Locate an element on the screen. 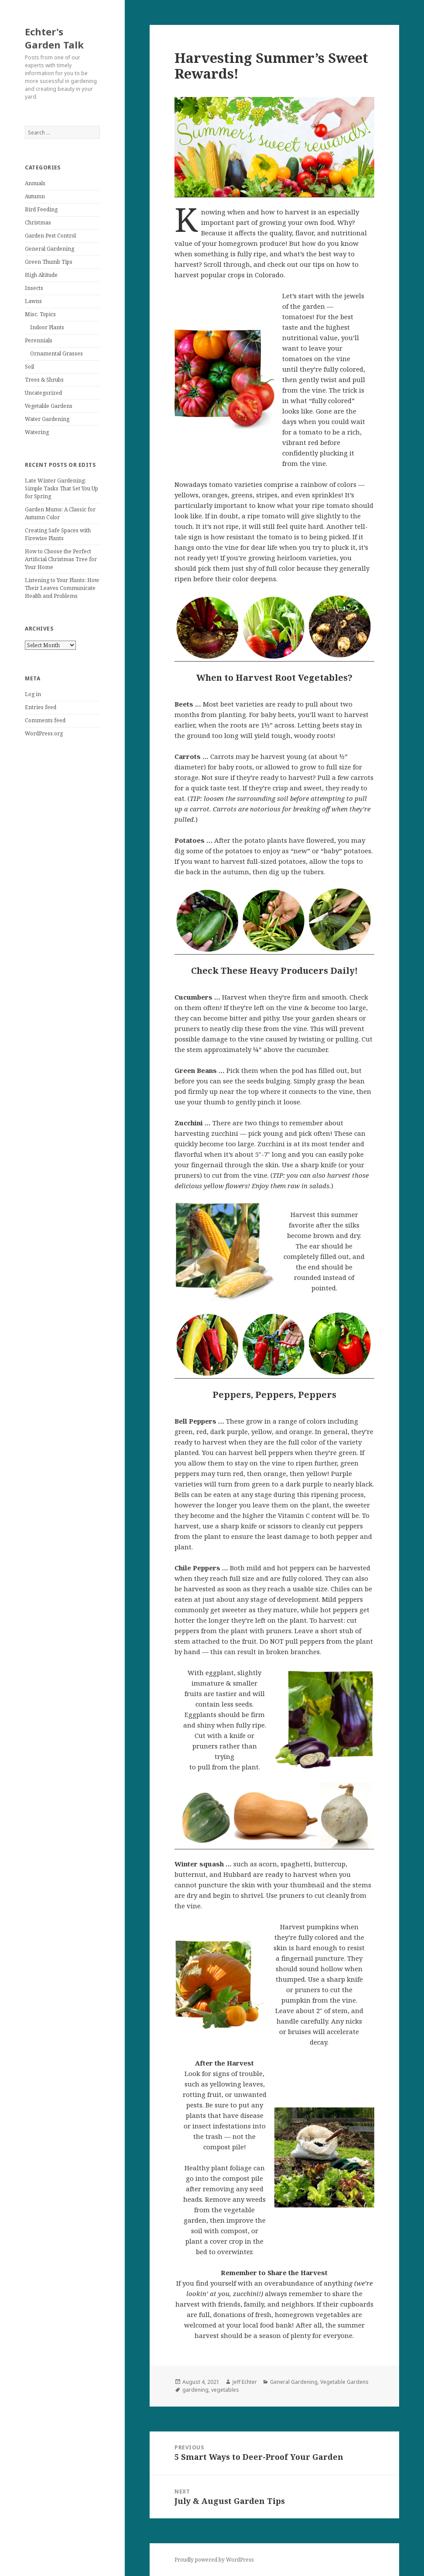 Image resolution: width=424 pixels, height=2576 pixels. Indoor Plants is located at coordinates (47, 327).